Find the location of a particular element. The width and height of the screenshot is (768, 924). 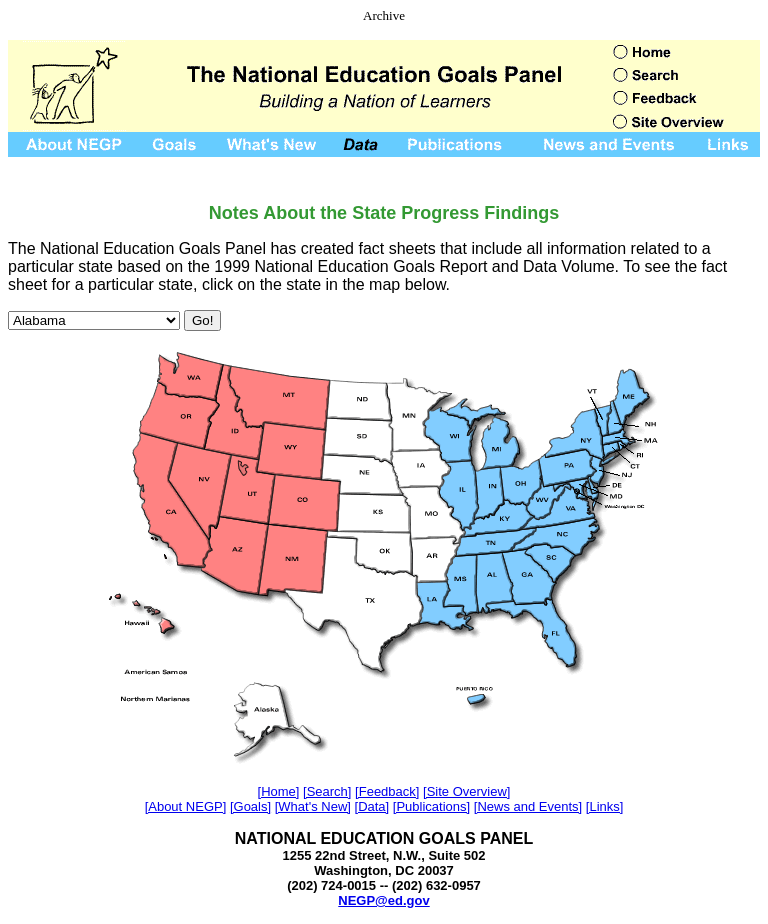

[What's New] is located at coordinates (313, 806).